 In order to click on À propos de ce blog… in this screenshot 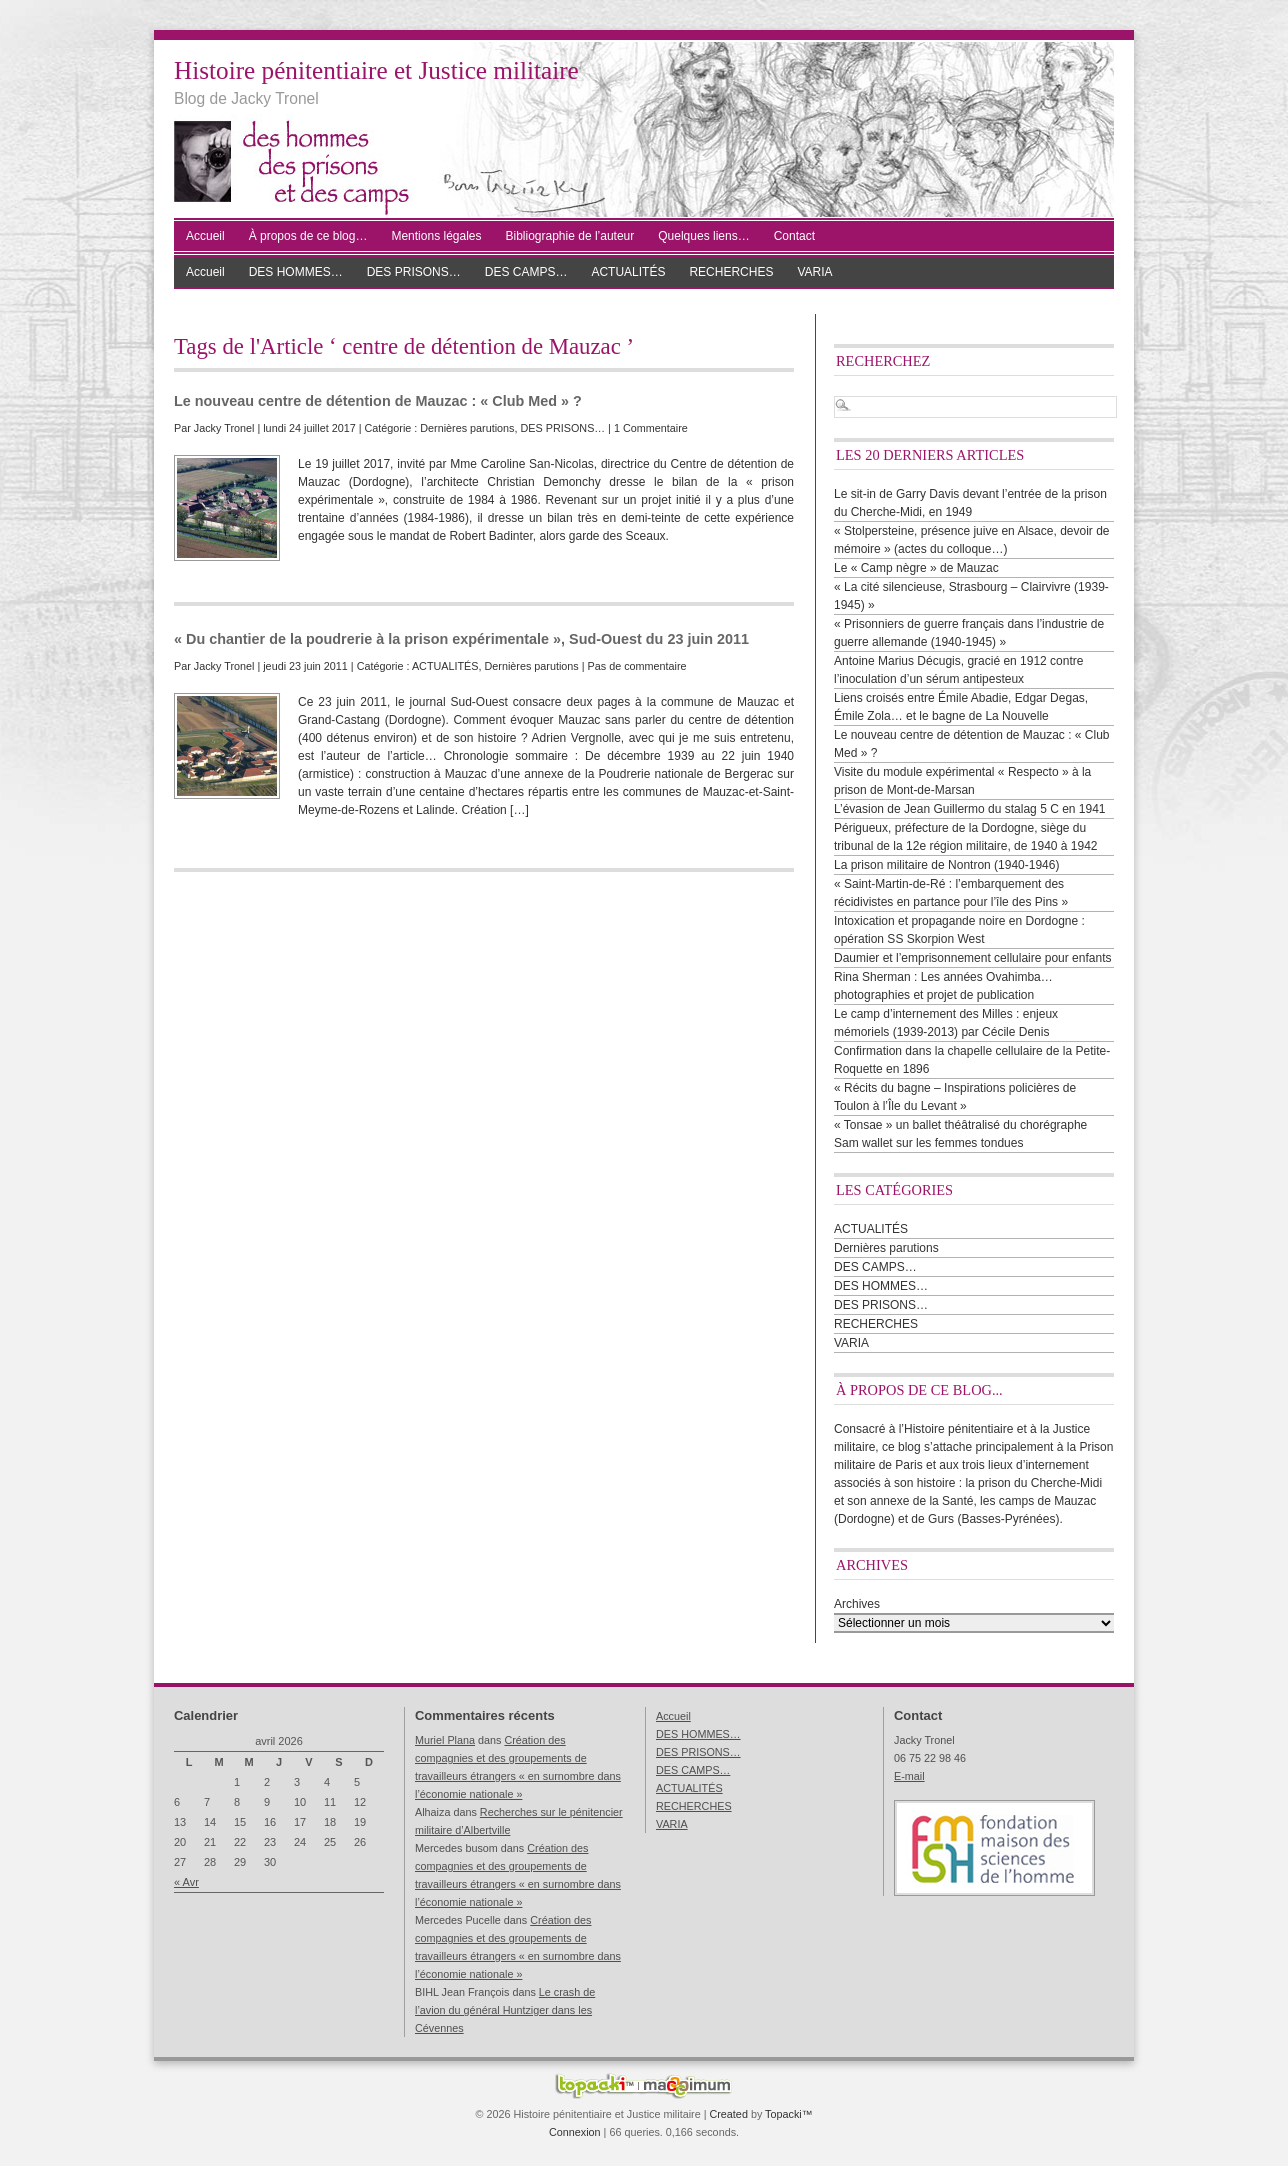, I will do `click(308, 236)`.